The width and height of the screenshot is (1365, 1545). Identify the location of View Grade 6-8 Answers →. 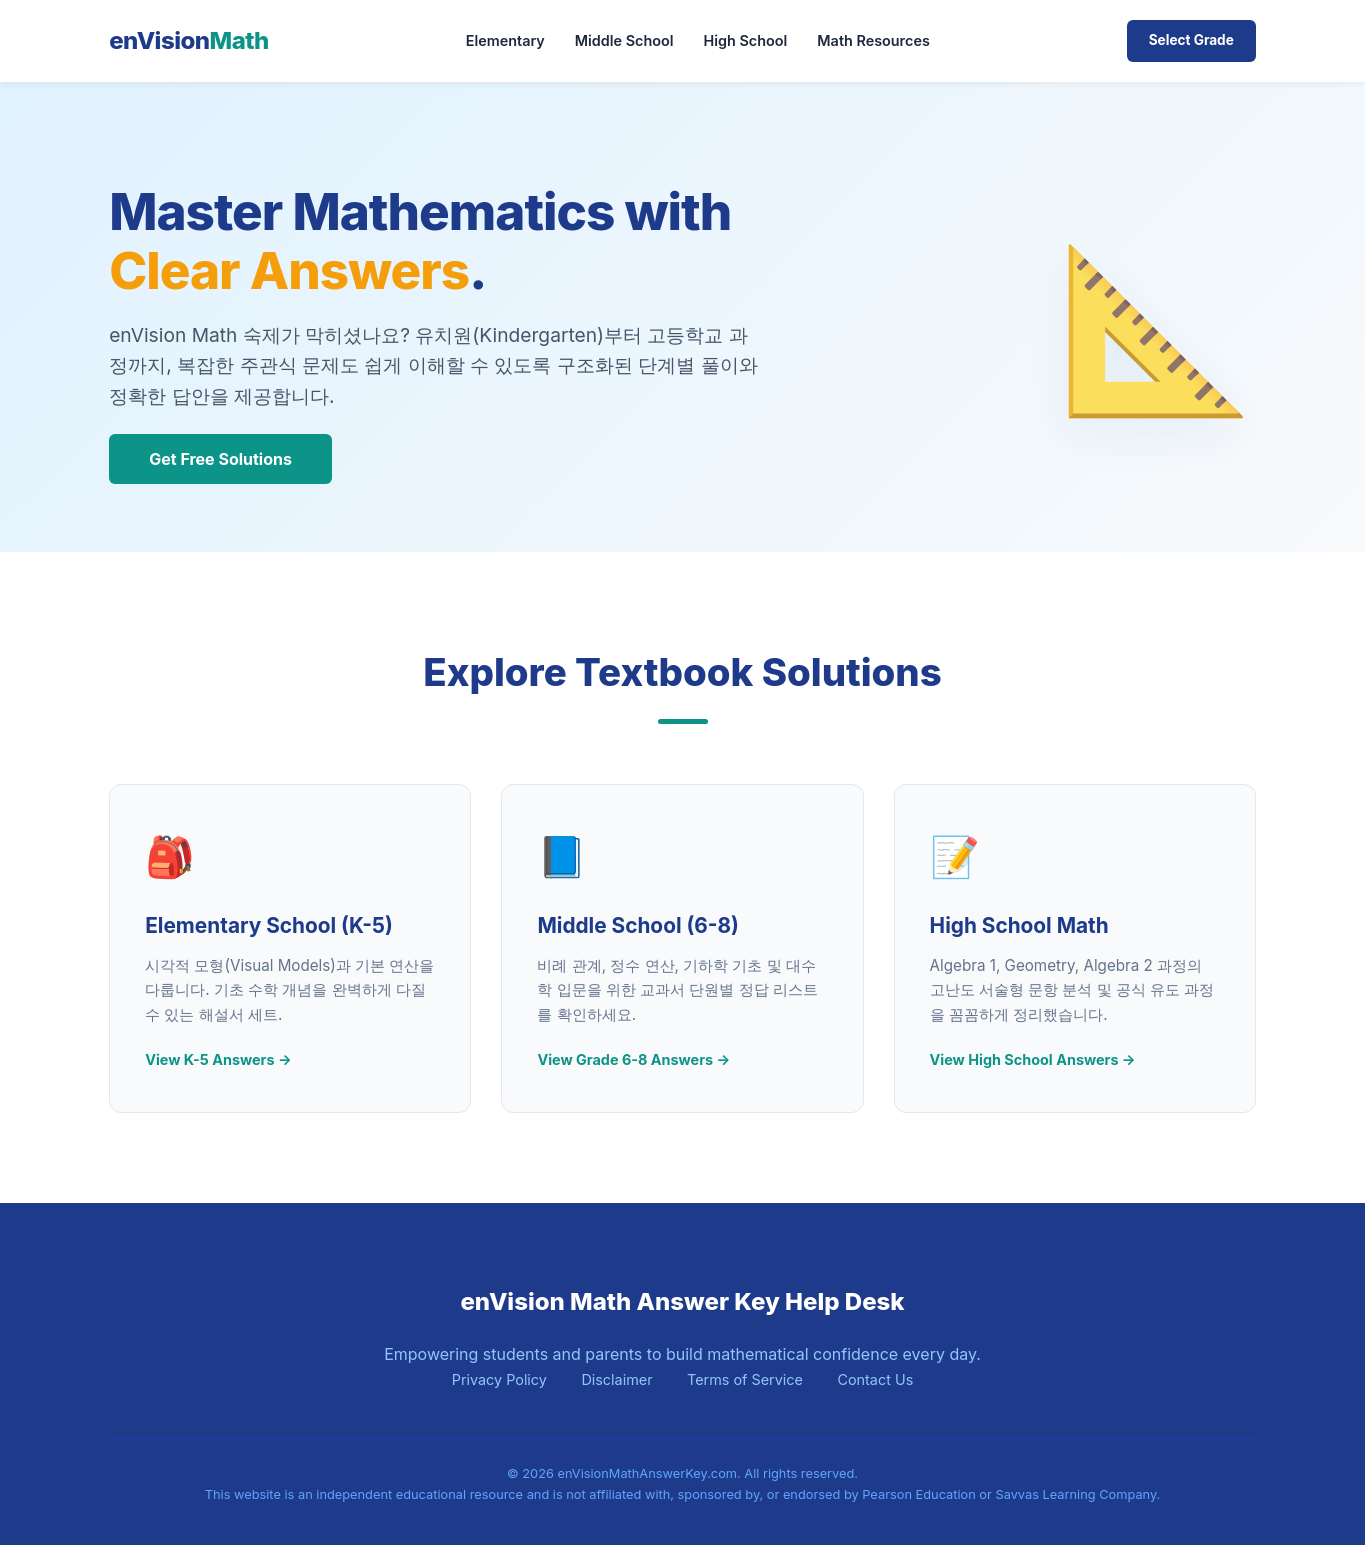
(633, 1059).